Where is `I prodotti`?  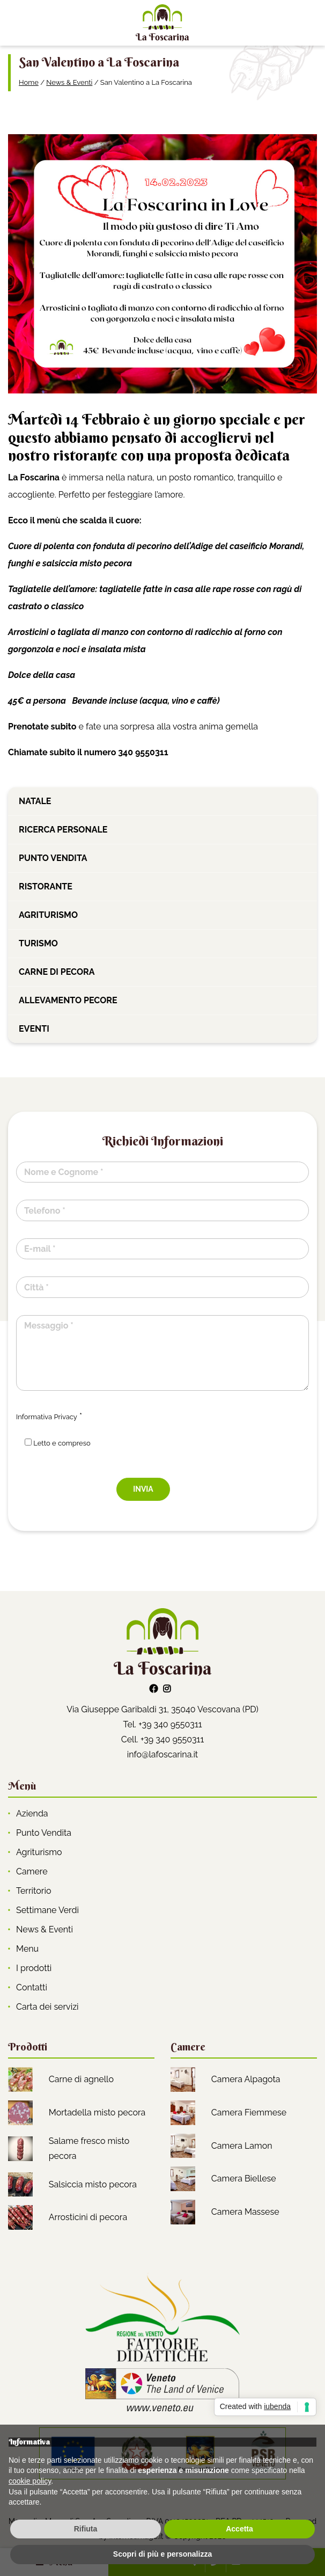 I prodotti is located at coordinates (33, 1968).